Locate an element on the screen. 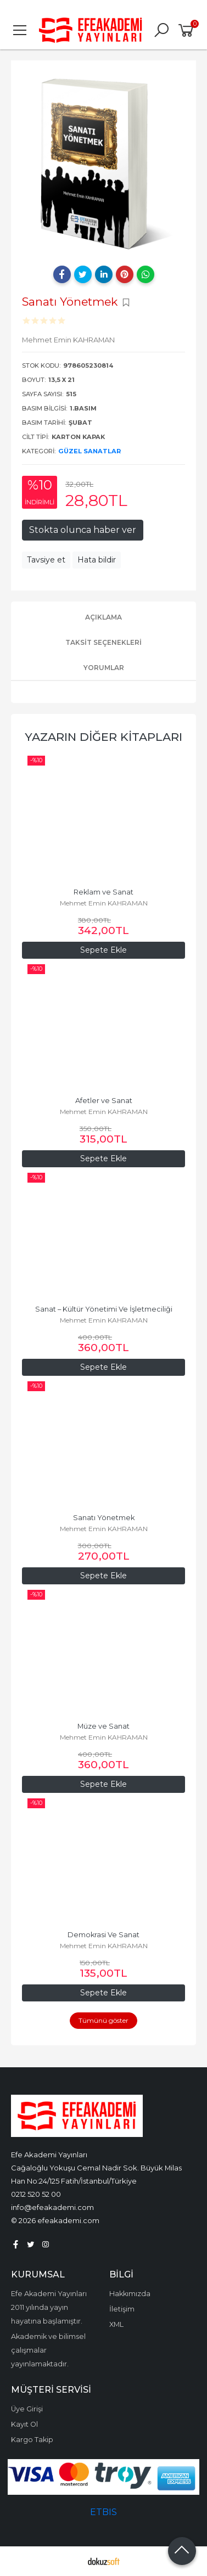 The width and height of the screenshot is (207, 2576). Yorumlar [tab] is located at coordinates (103, 667).